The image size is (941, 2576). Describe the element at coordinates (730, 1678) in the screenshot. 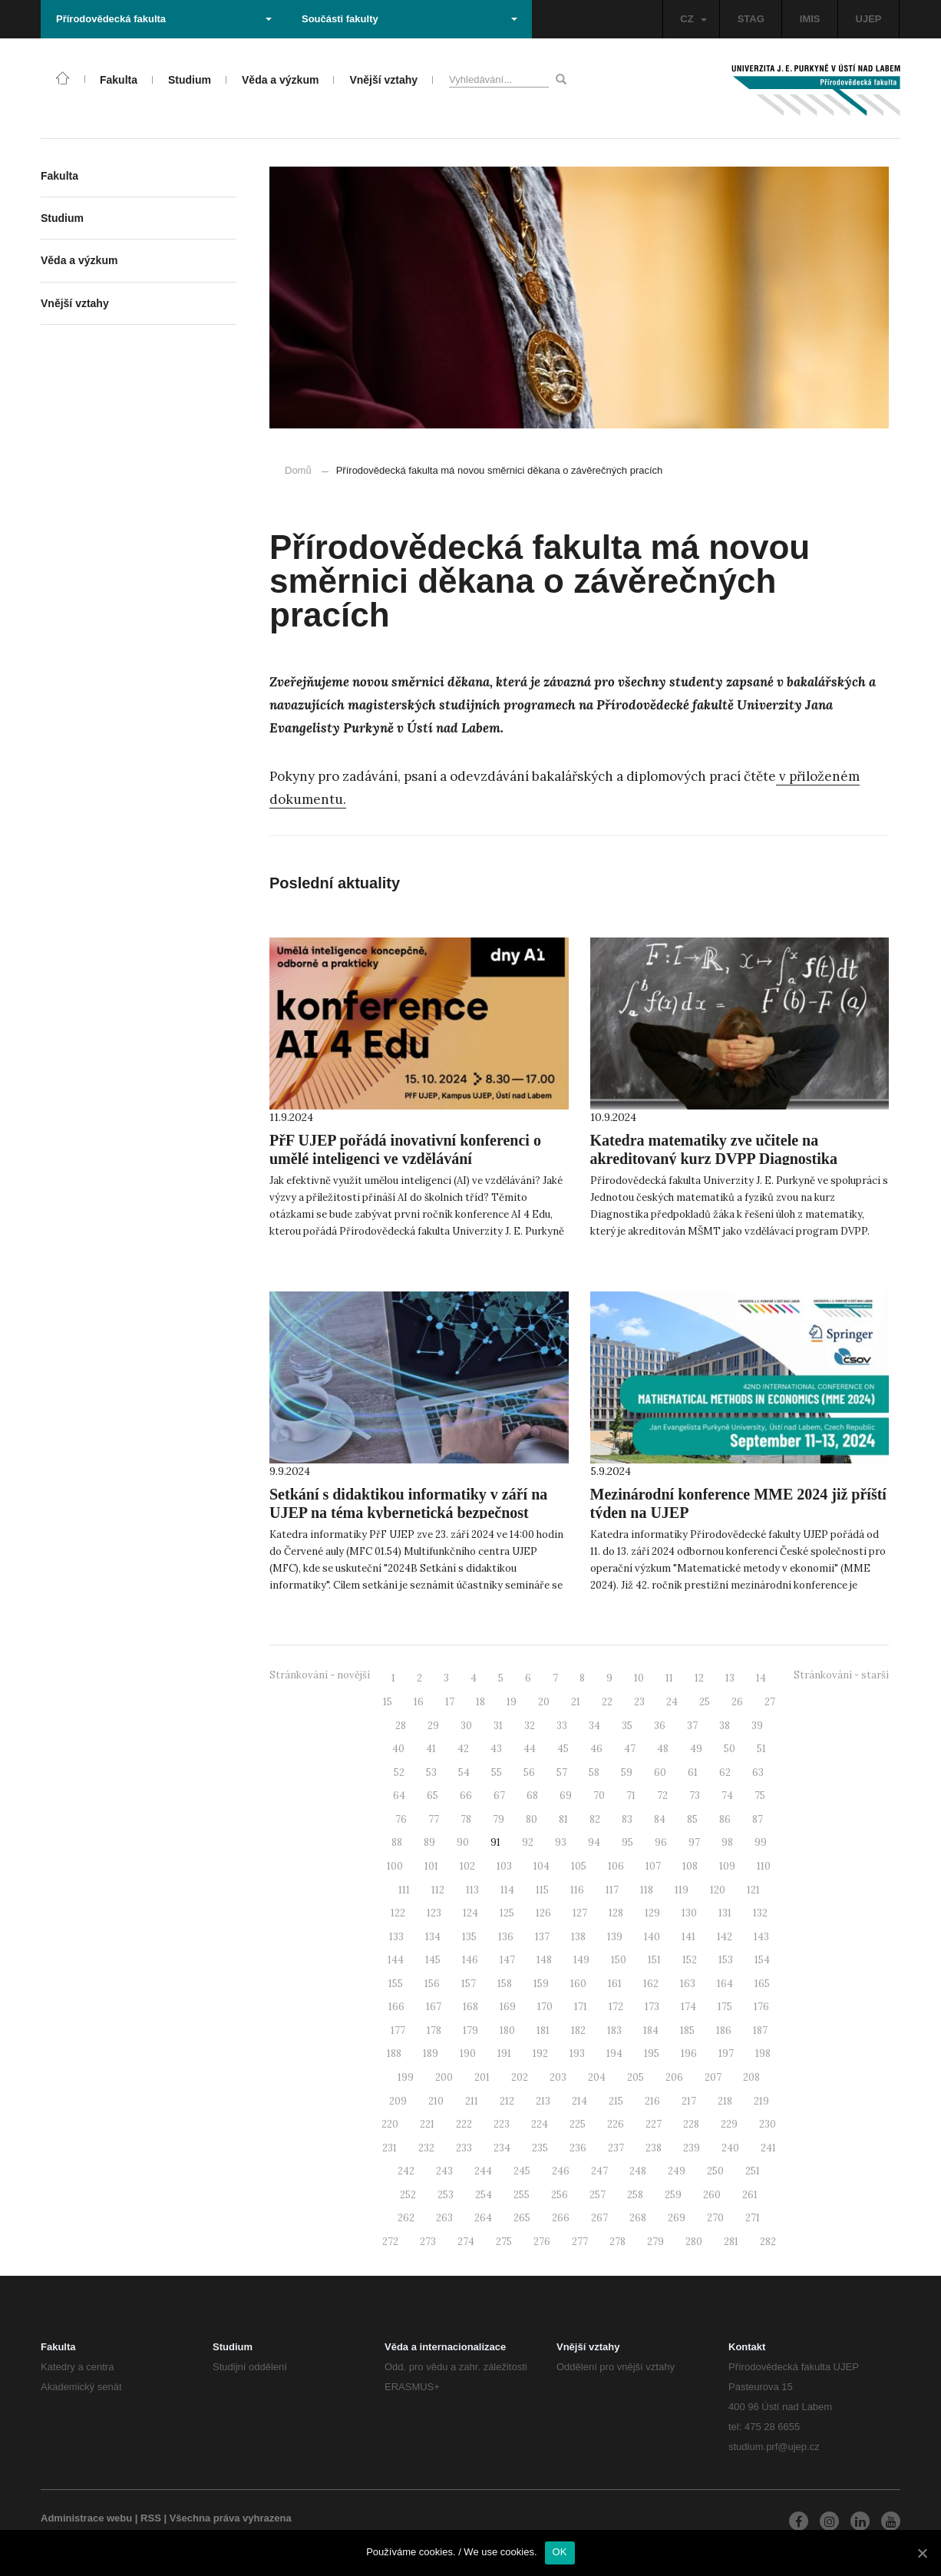

I see `13` at that location.